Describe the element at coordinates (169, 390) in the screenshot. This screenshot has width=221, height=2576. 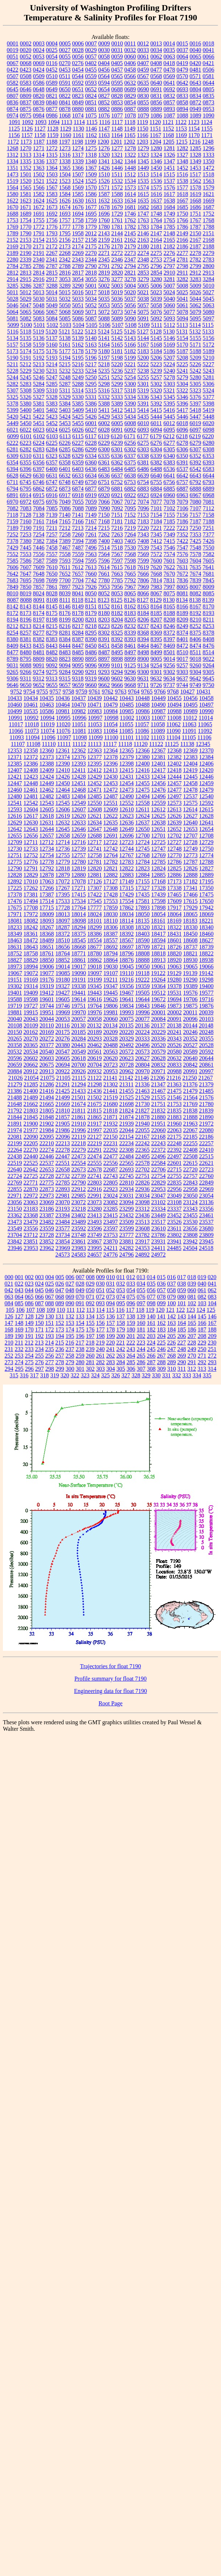
I see `5321` at that location.